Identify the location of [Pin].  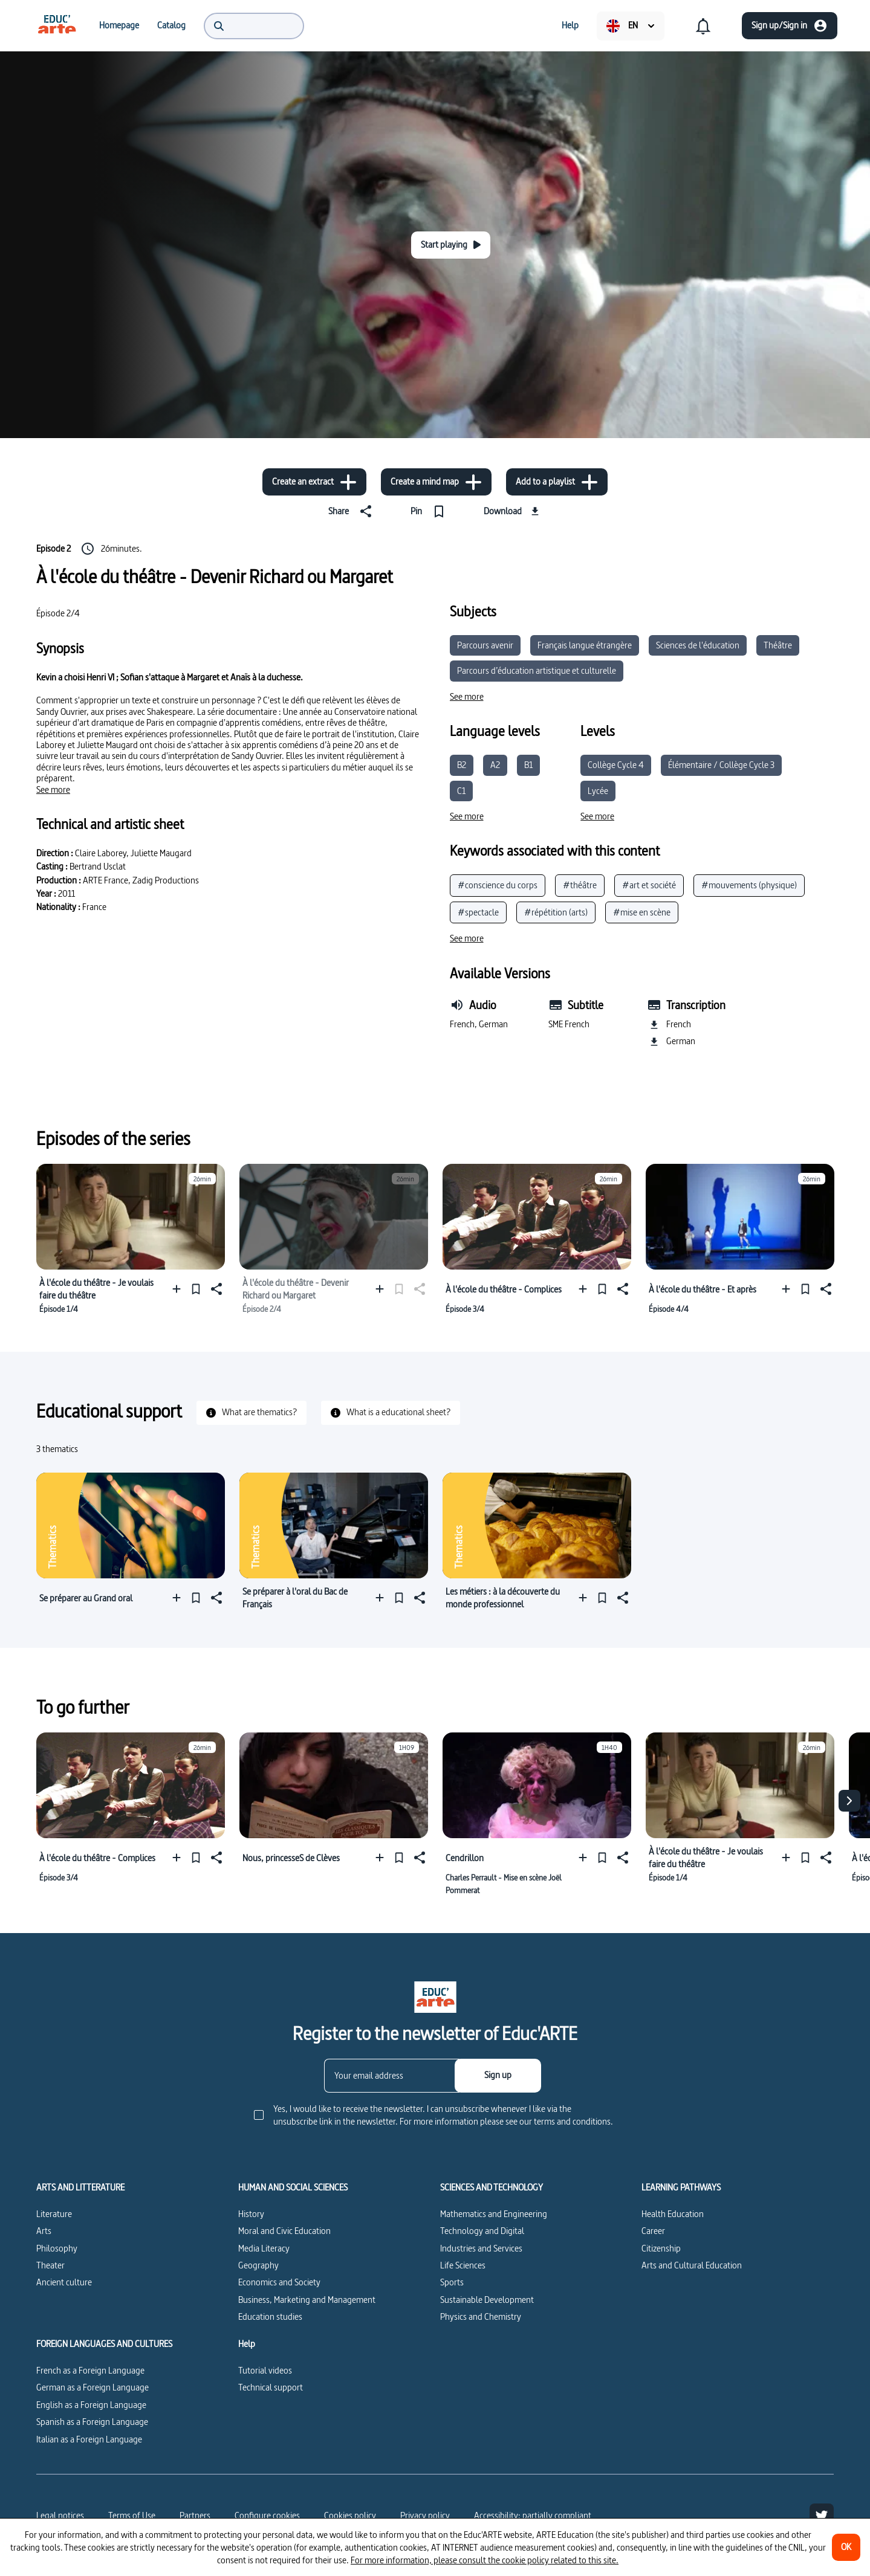
(430, 511).